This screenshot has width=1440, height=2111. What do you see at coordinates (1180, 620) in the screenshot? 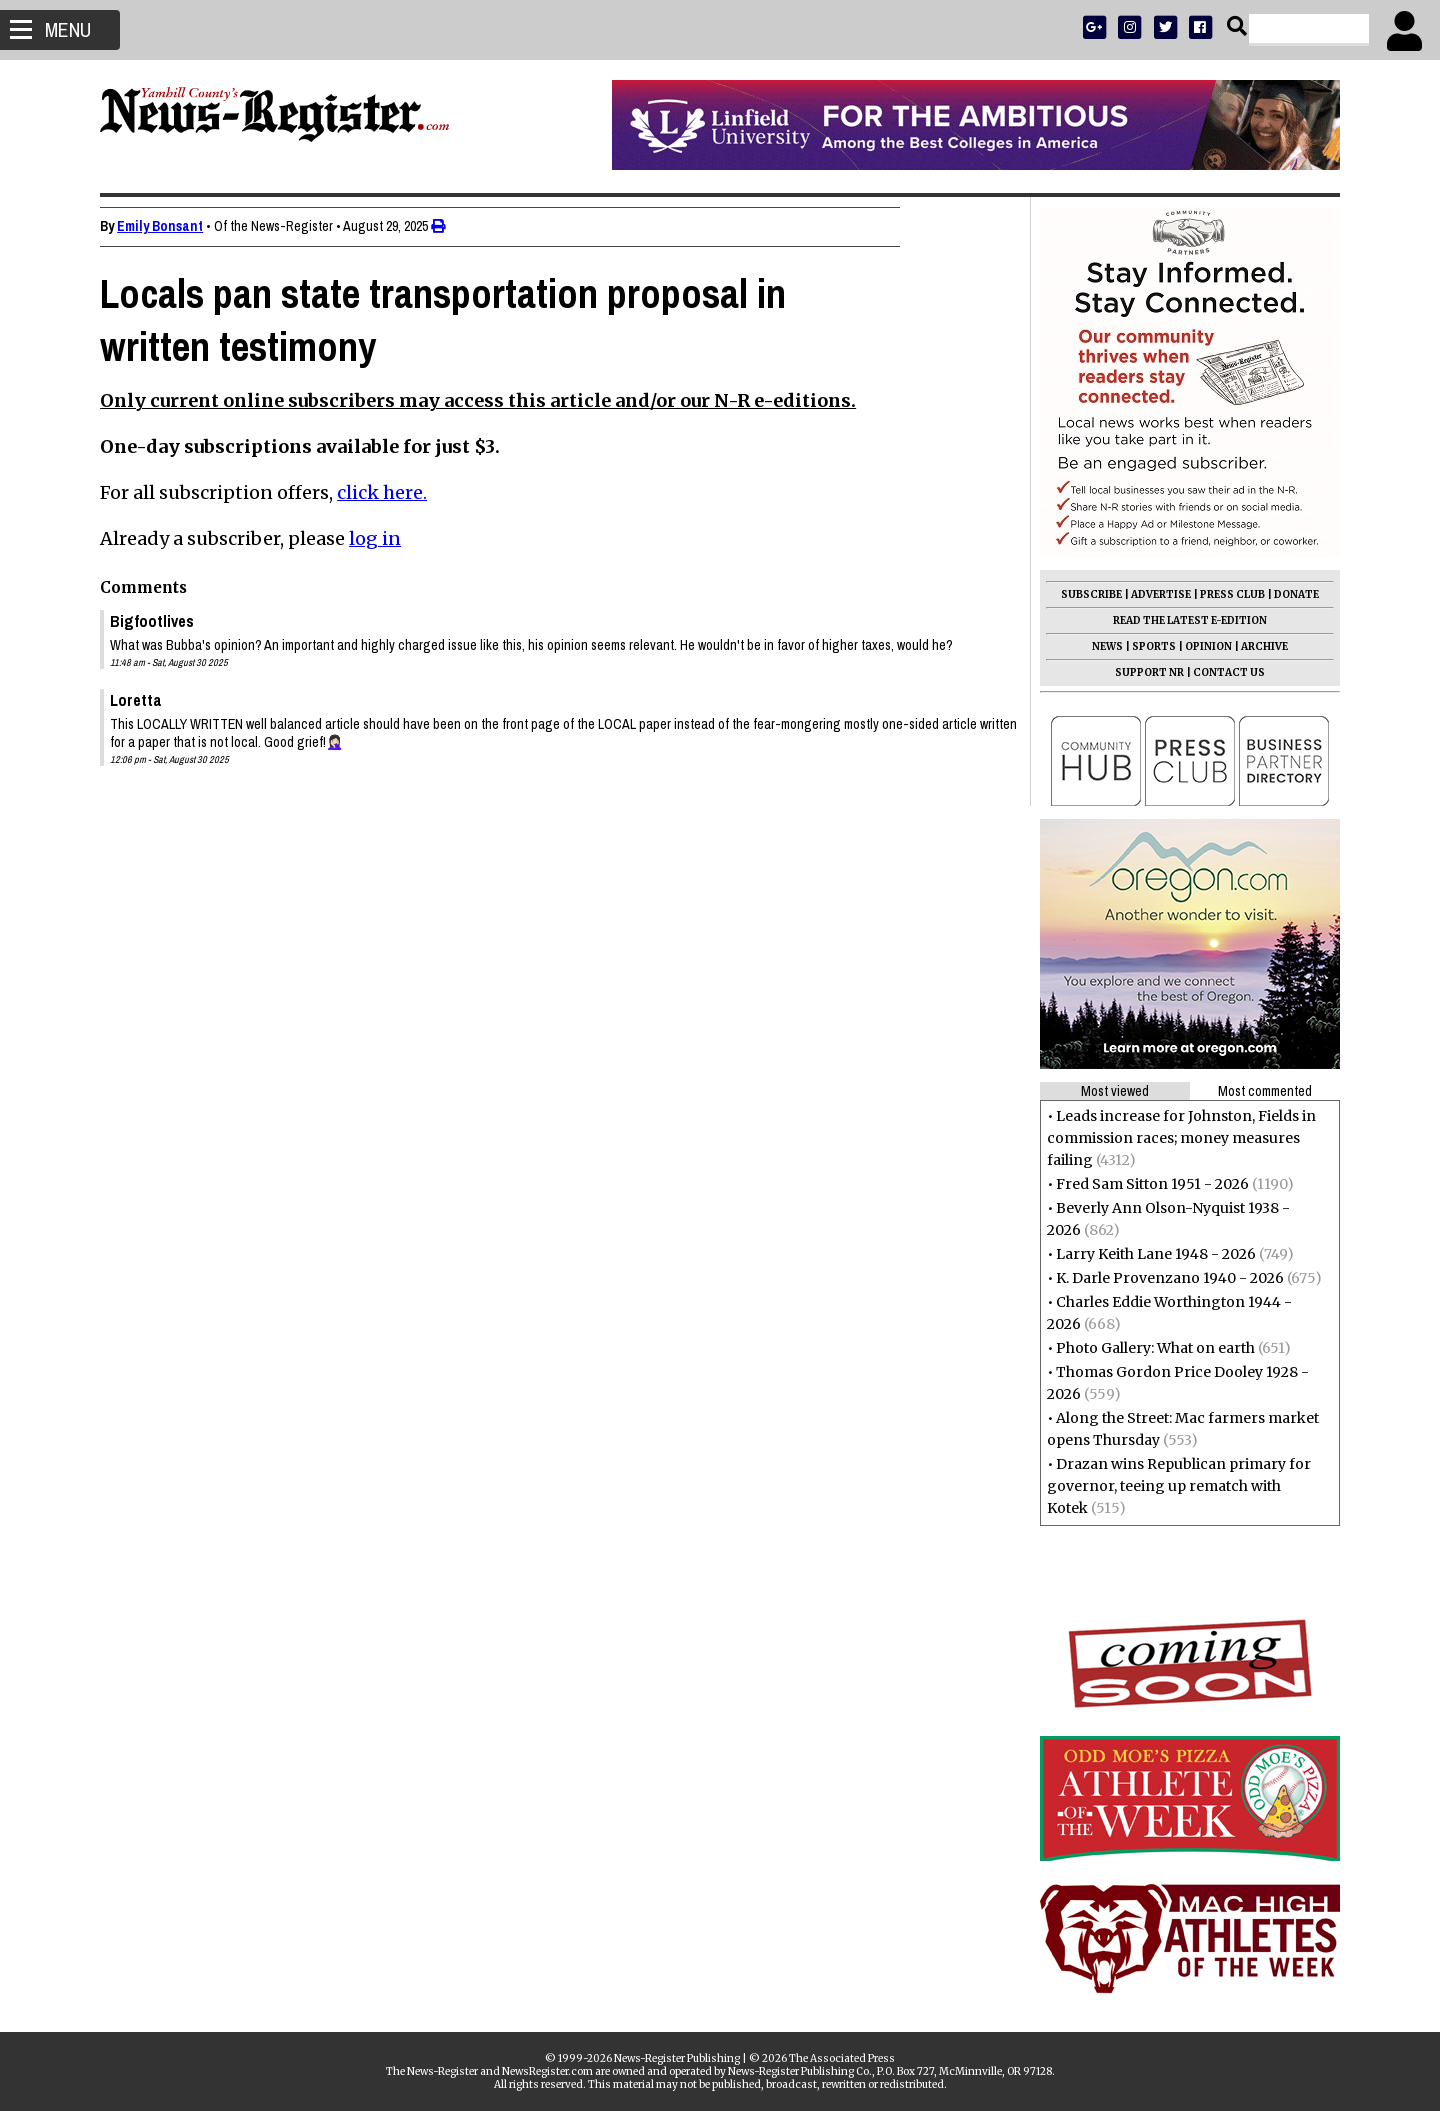
I see `READ THE LATEST E-EDITION` at bounding box center [1180, 620].